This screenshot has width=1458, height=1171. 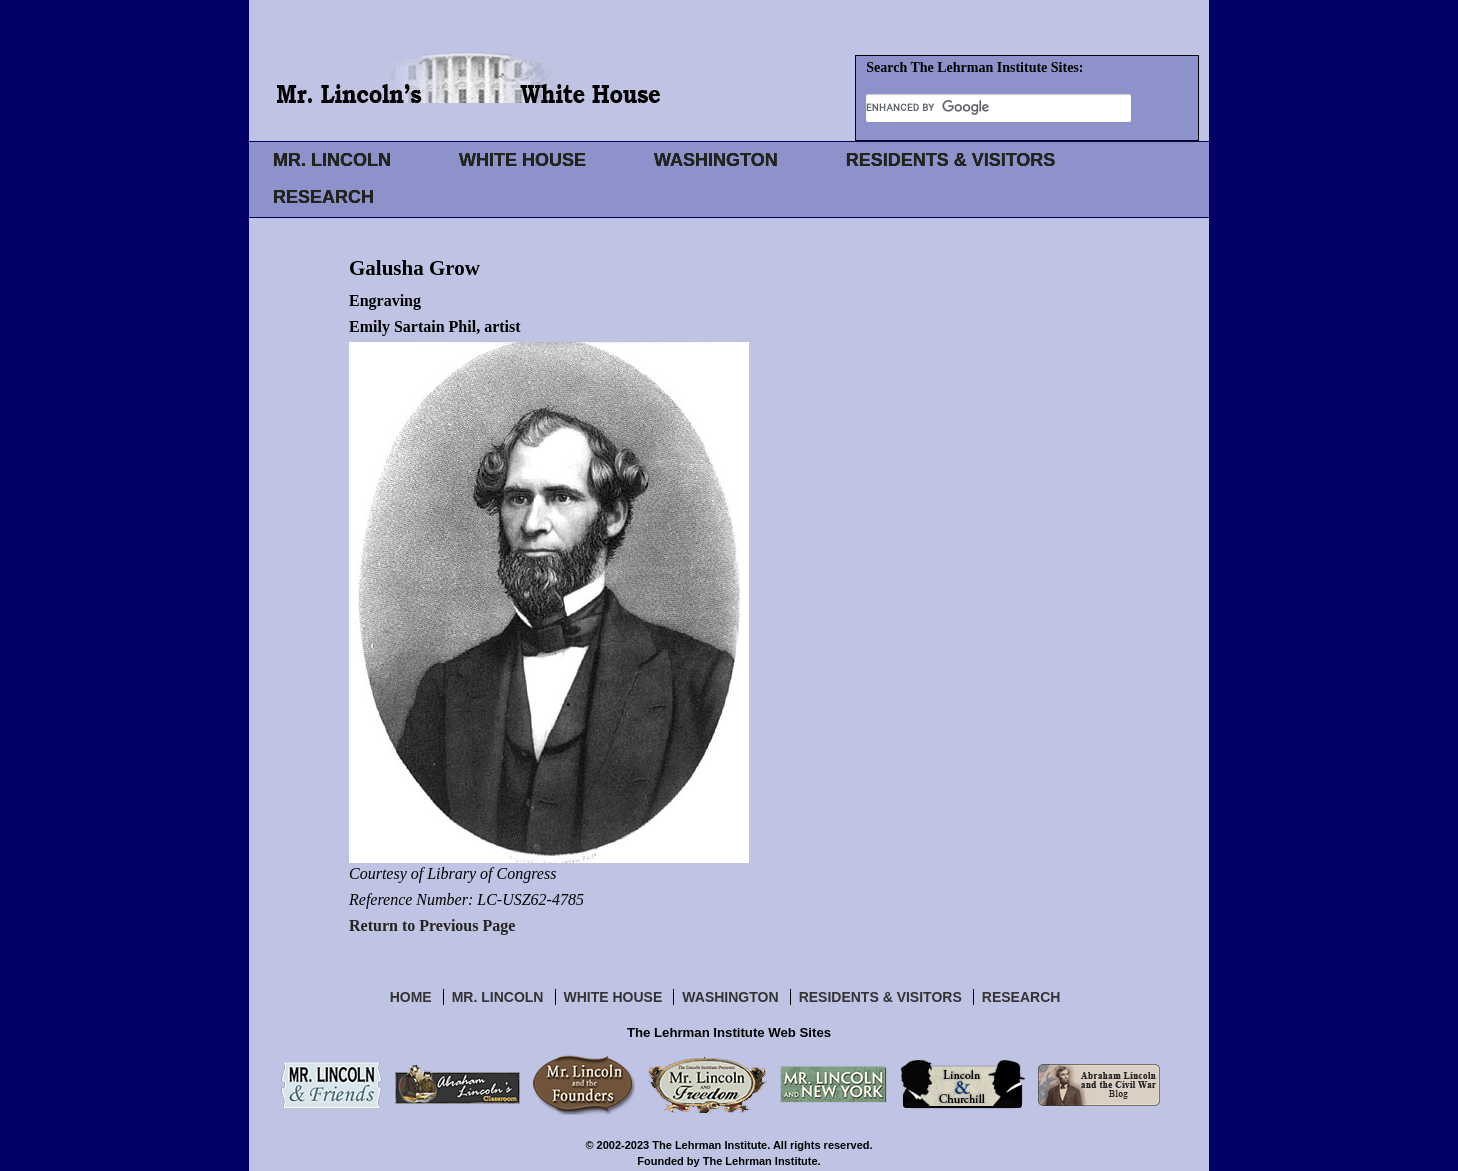 I want to click on Mr. Lincoln, so click(x=498, y=997).